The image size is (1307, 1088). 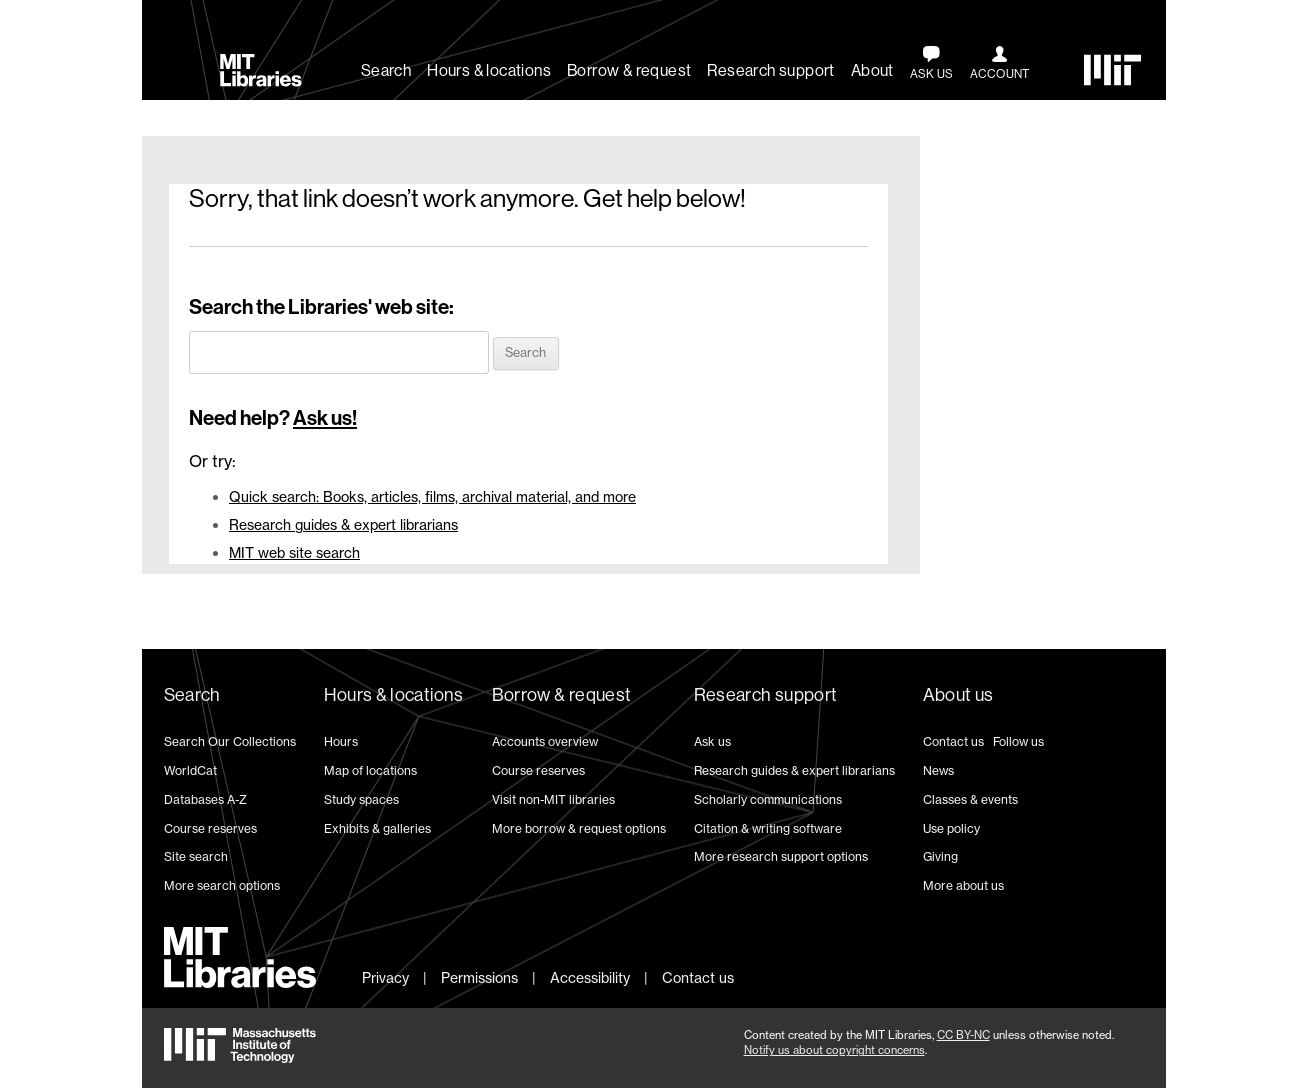 I want to click on CC BY-NC, so click(x=963, y=1035).